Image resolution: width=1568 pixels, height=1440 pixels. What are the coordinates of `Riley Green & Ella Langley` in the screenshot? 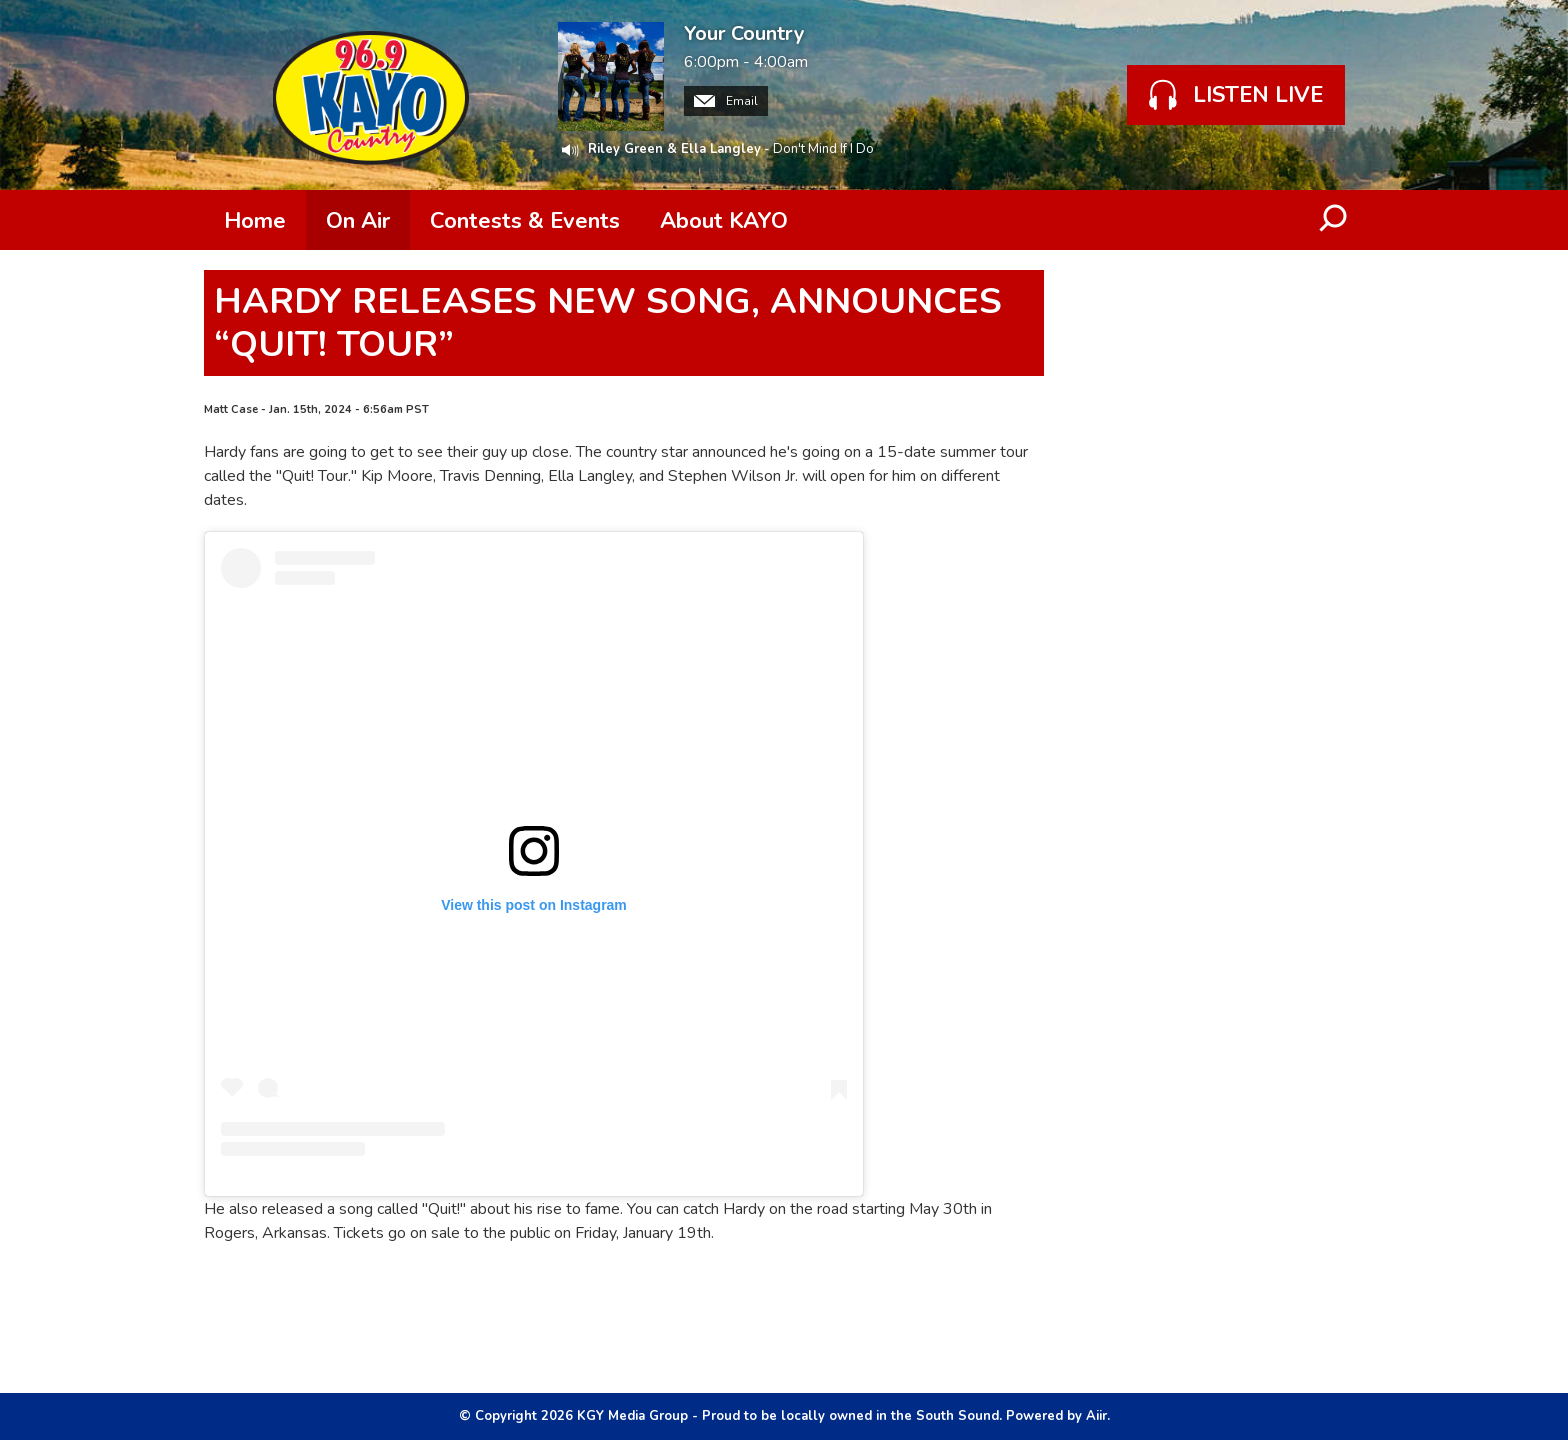 It's located at (674, 149).